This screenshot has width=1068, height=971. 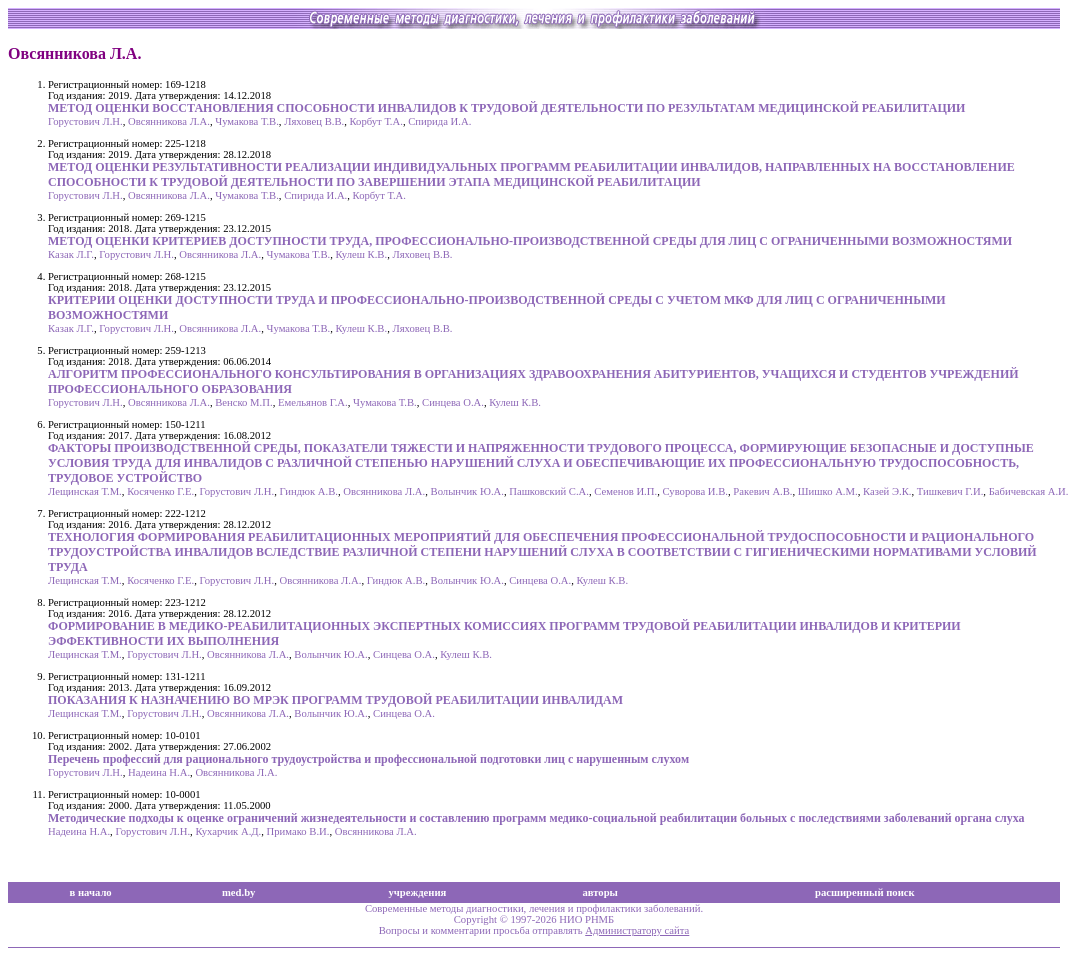 What do you see at coordinates (313, 402) in the screenshot?
I see `Емельянов Г.А.` at bounding box center [313, 402].